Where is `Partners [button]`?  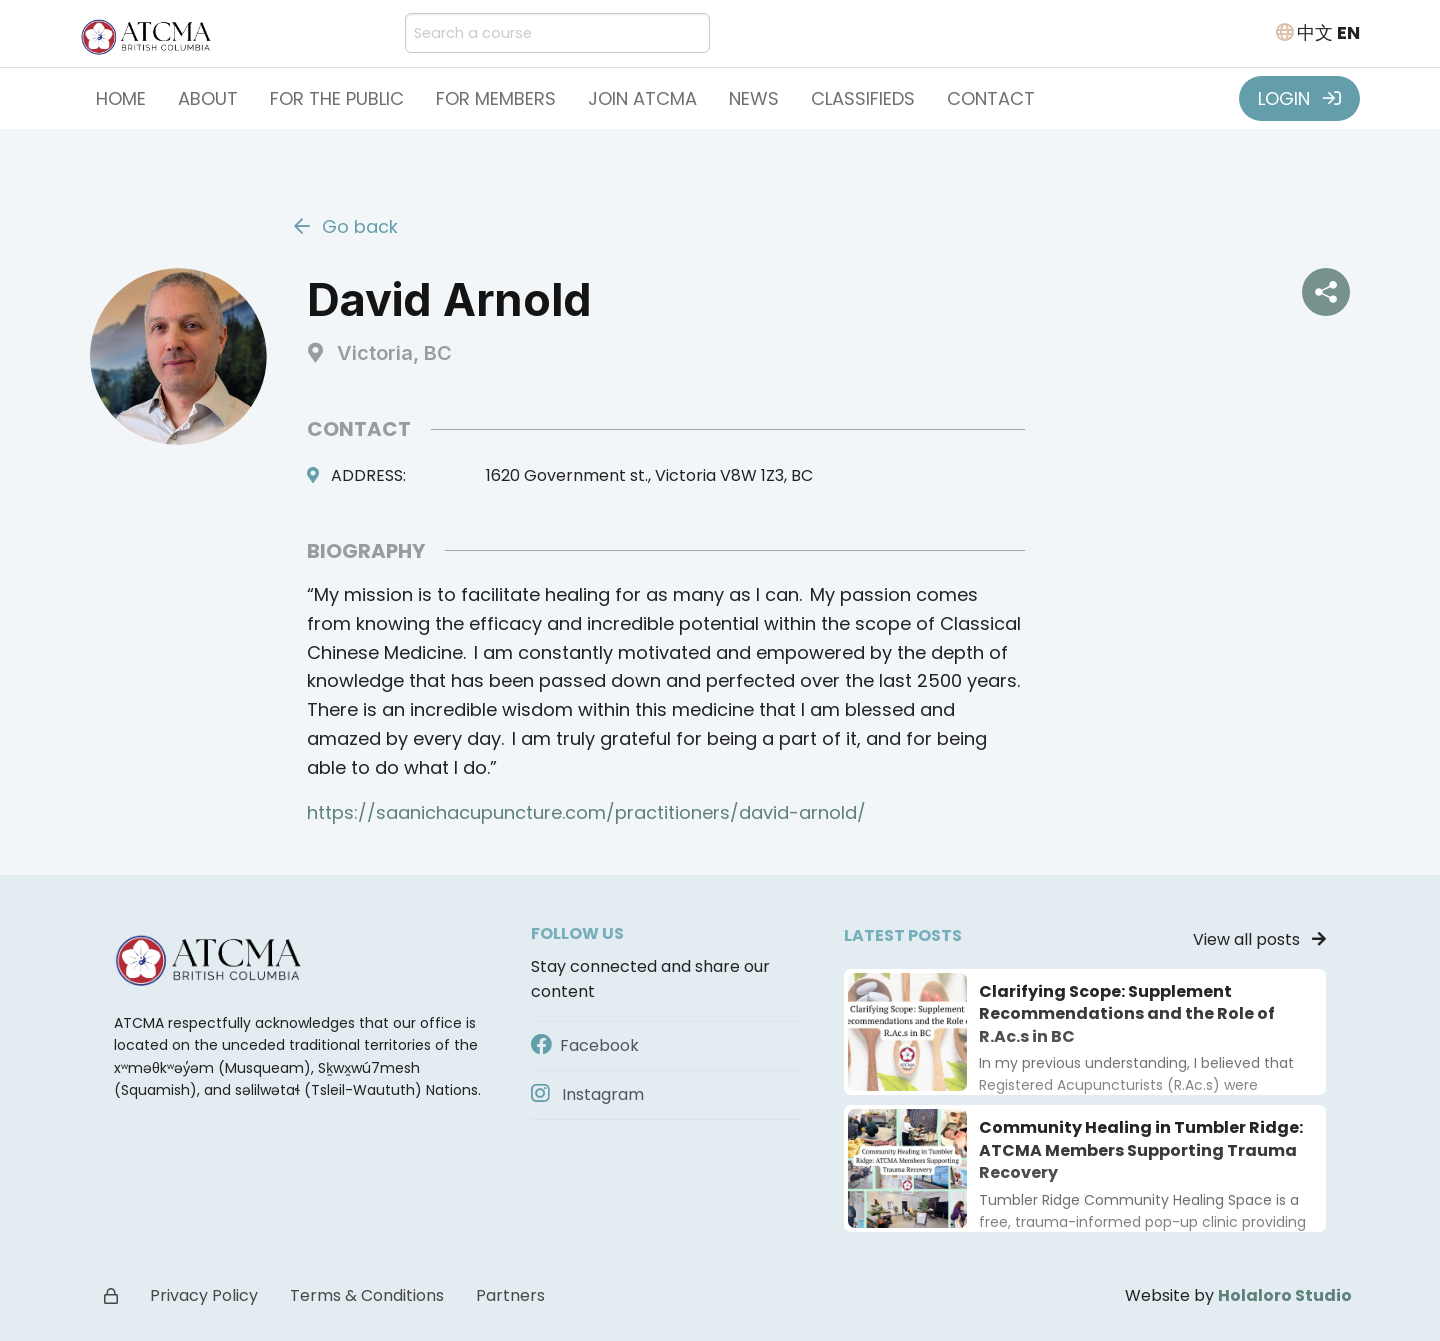 Partners [button] is located at coordinates (510, 1295).